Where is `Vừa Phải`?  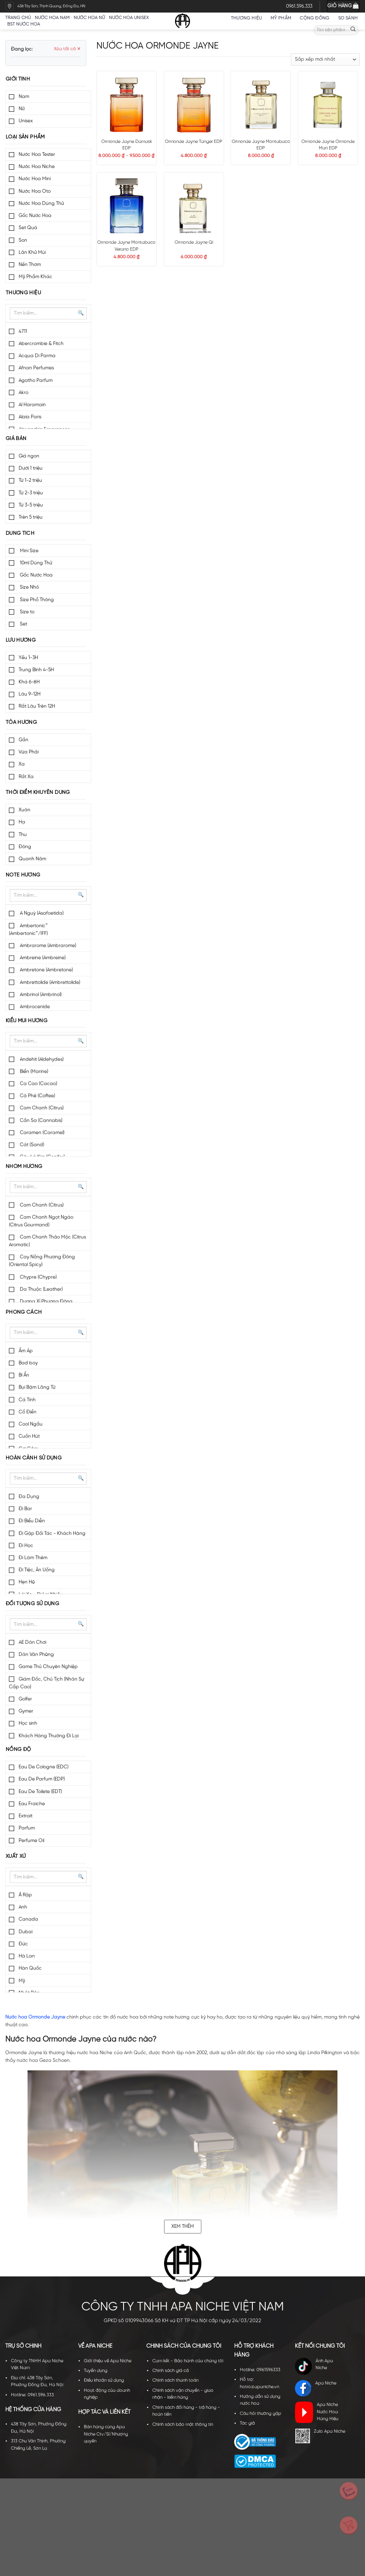 Vừa Phải is located at coordinates (28, 752).